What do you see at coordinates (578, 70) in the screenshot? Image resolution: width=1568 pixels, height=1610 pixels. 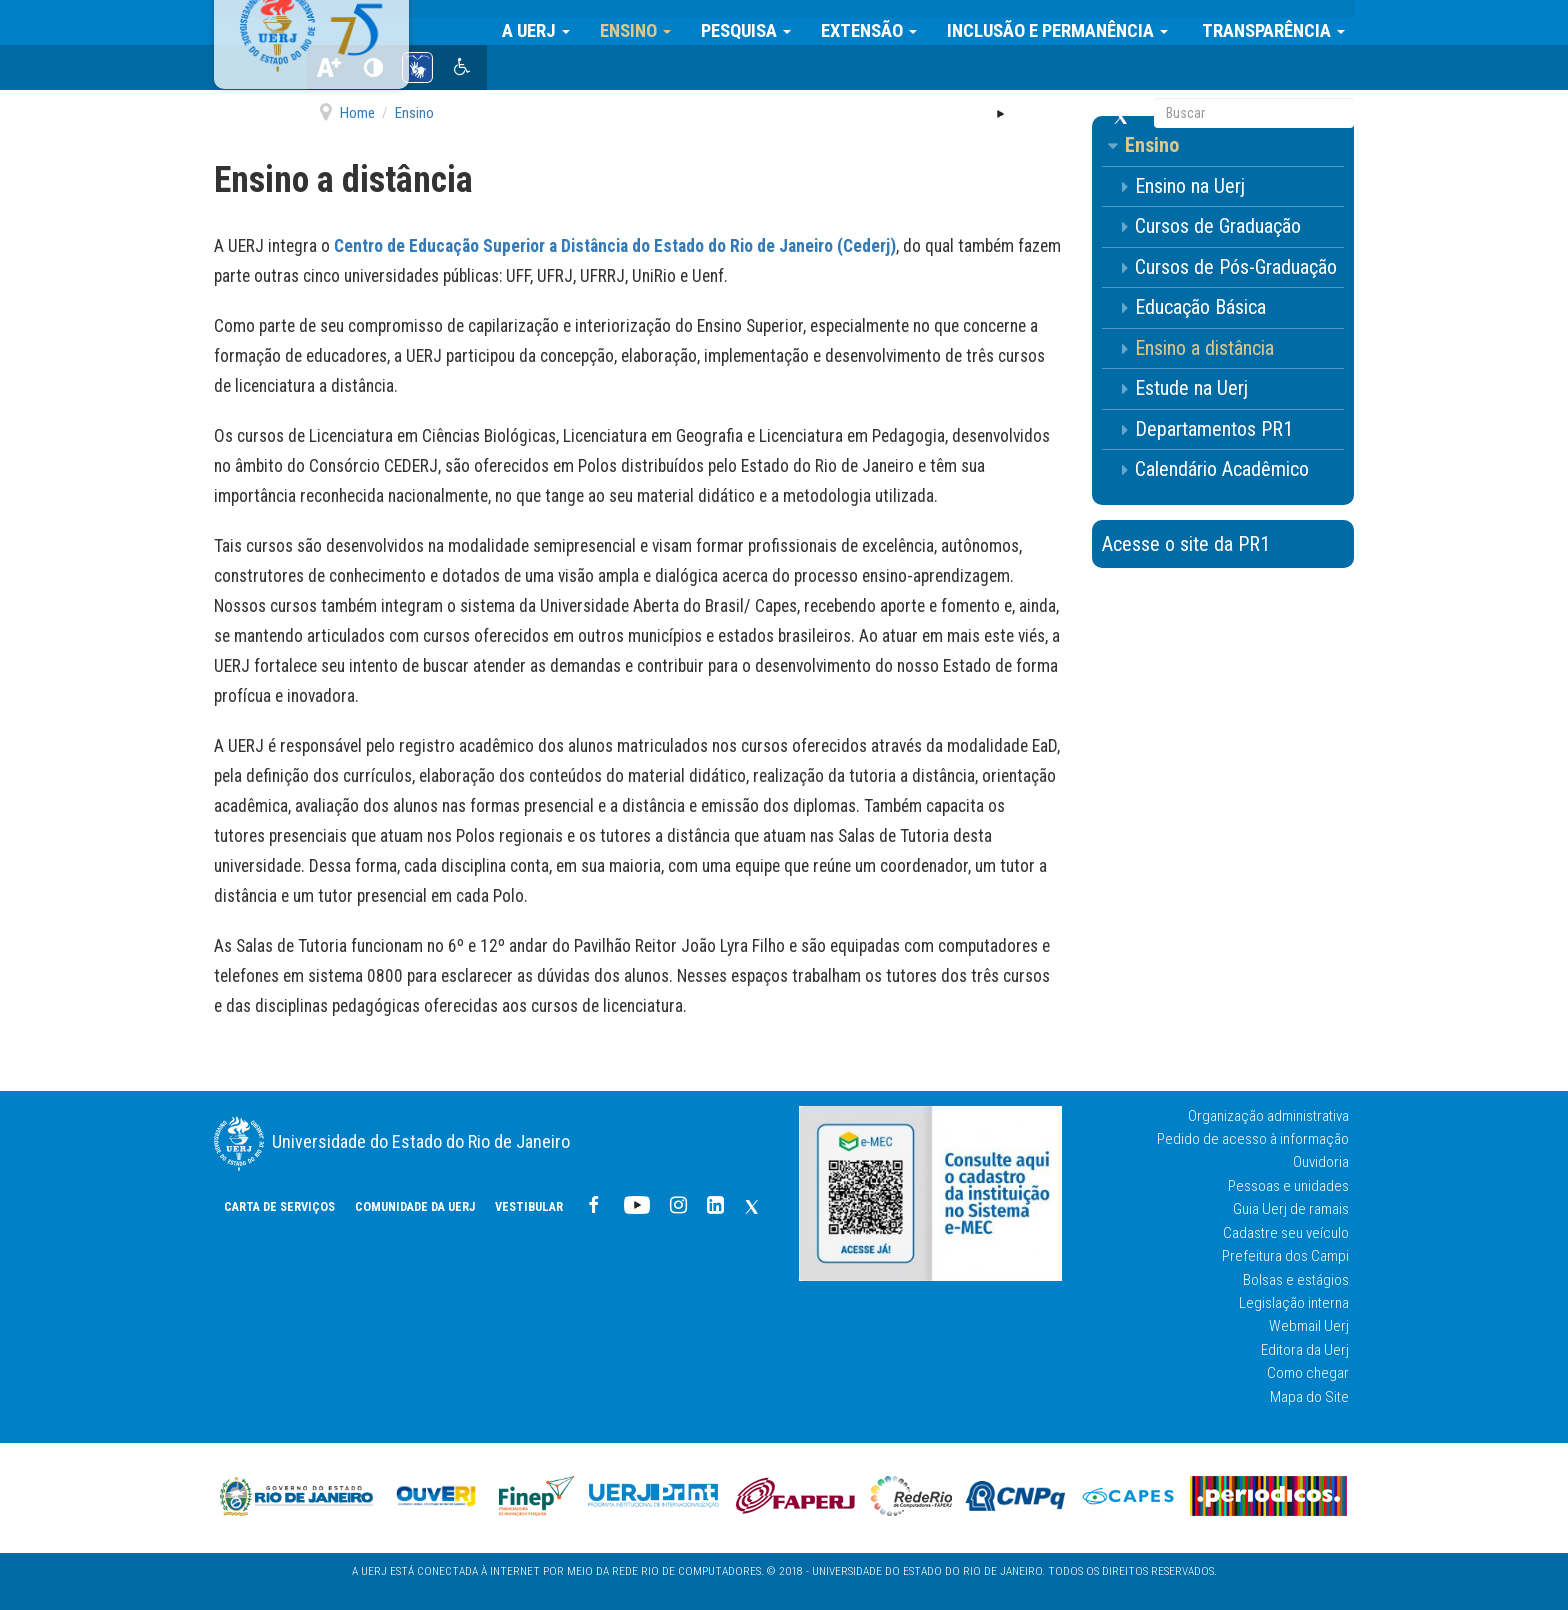 I see `CARTA DE SERVIÇOS` at bounding box center [578, 70].